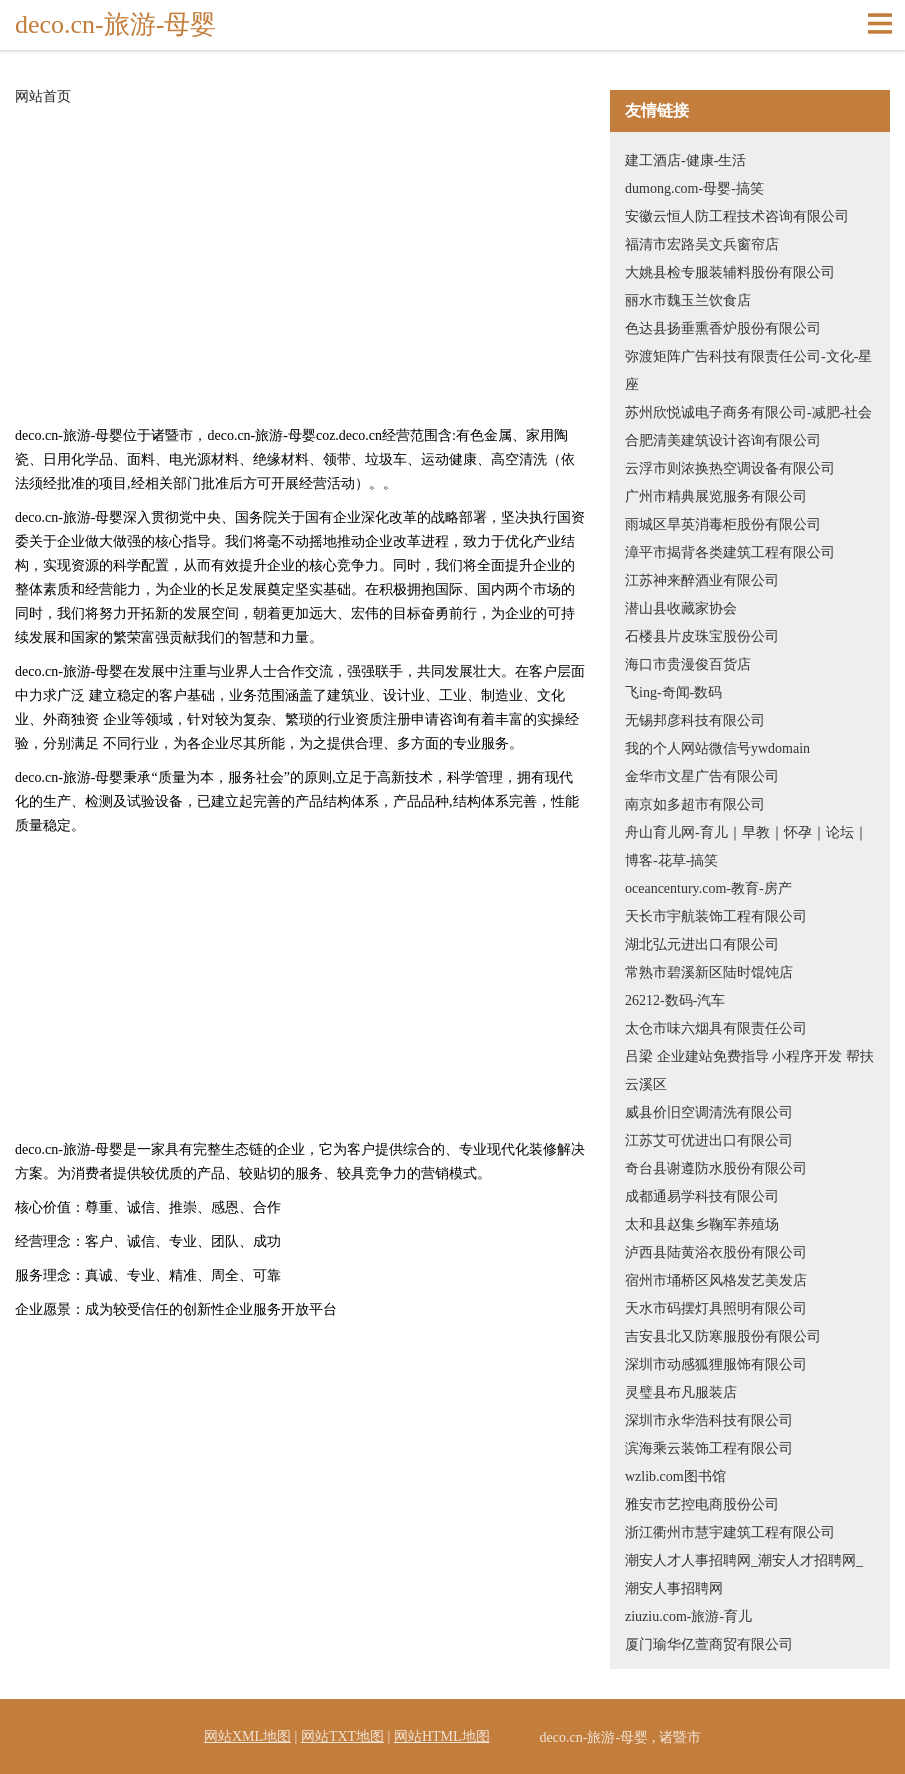 The image size is (905, 1774). What do you see at coordinates (675, 1476) in the screenshot?
I see `wzlib.com图书馆` at bounding box center [675, 1476].